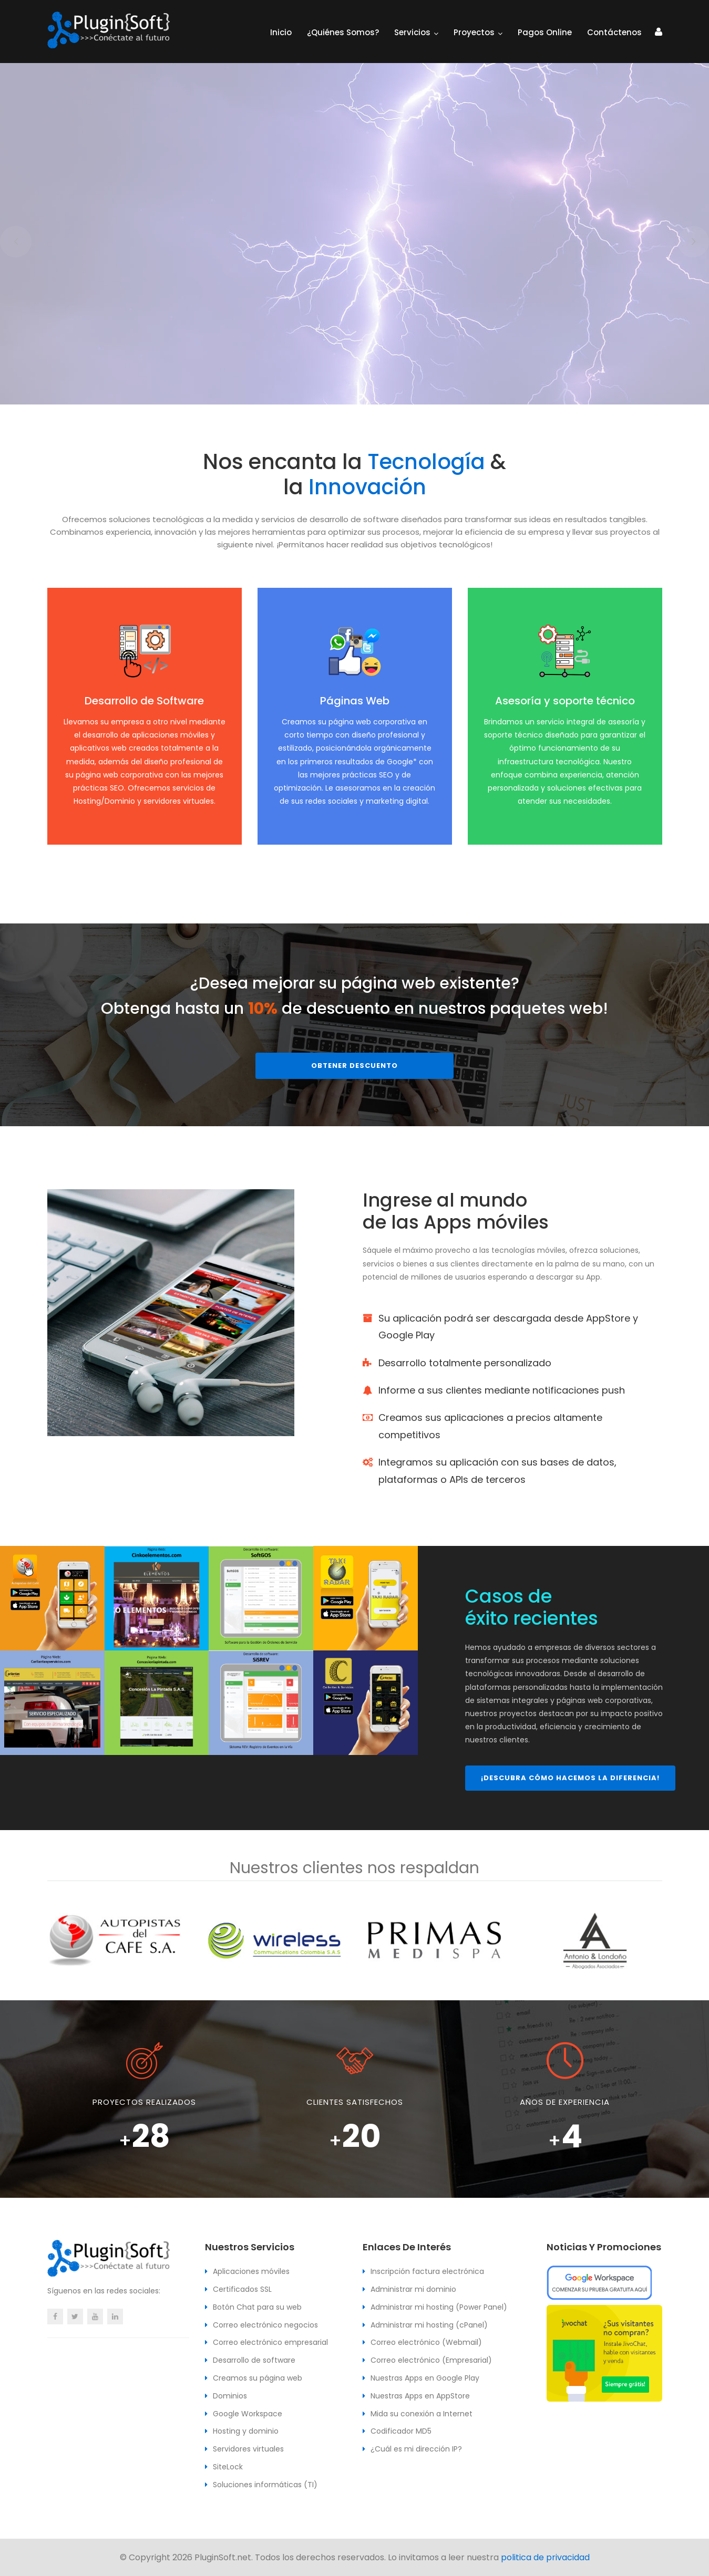  I want to click on Codificador MD5, so click(401, 2431).